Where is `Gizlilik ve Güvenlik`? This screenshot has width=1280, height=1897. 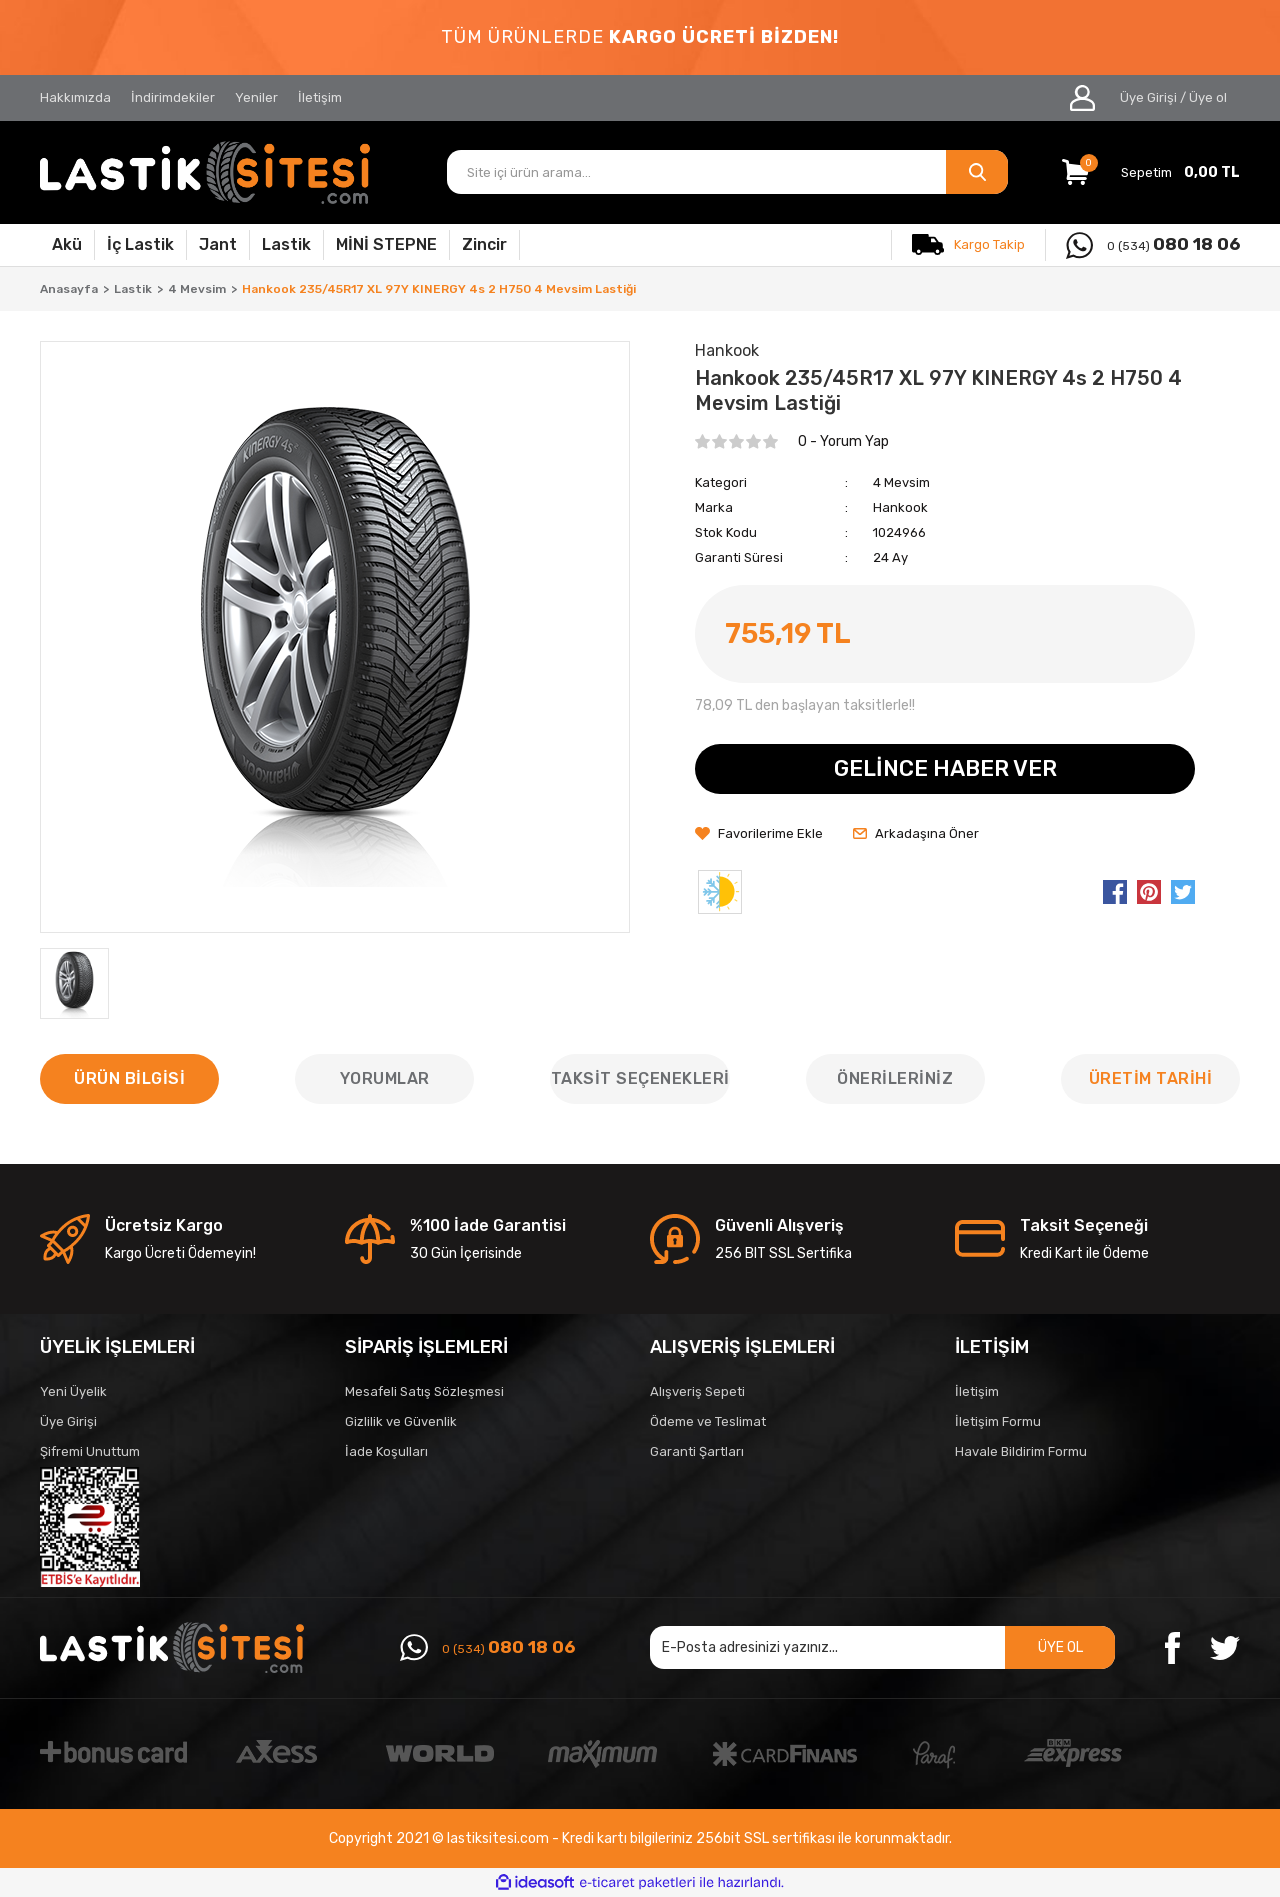 Gizlilik ve Güvenlik is located at coordinates (401, 1421).